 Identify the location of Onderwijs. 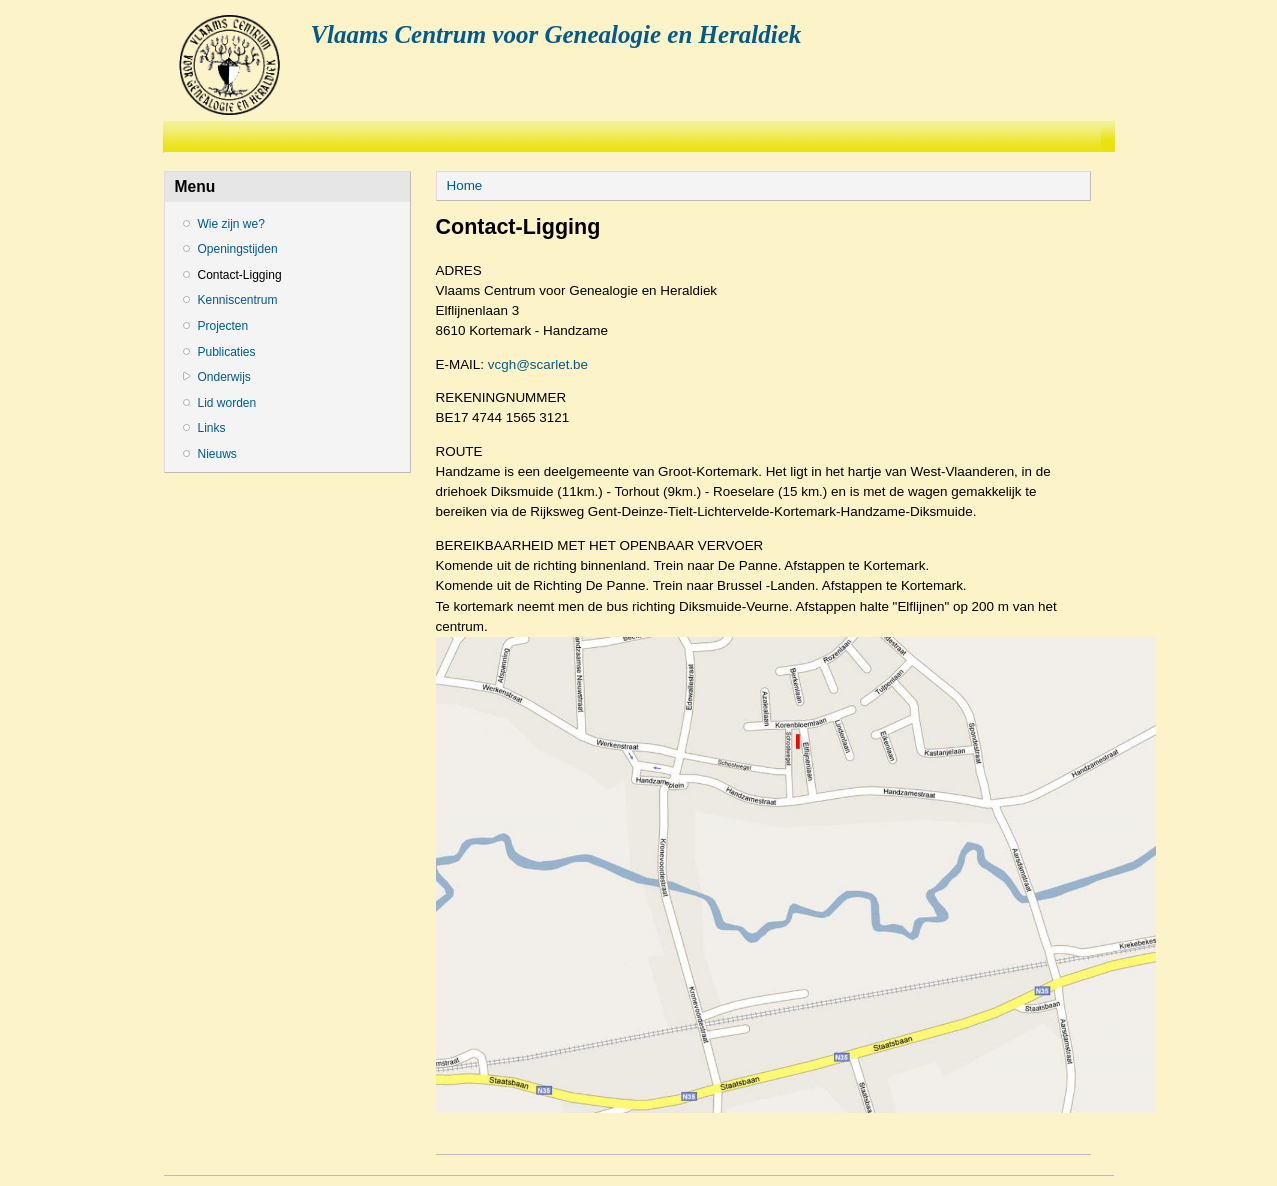
(224, 377).